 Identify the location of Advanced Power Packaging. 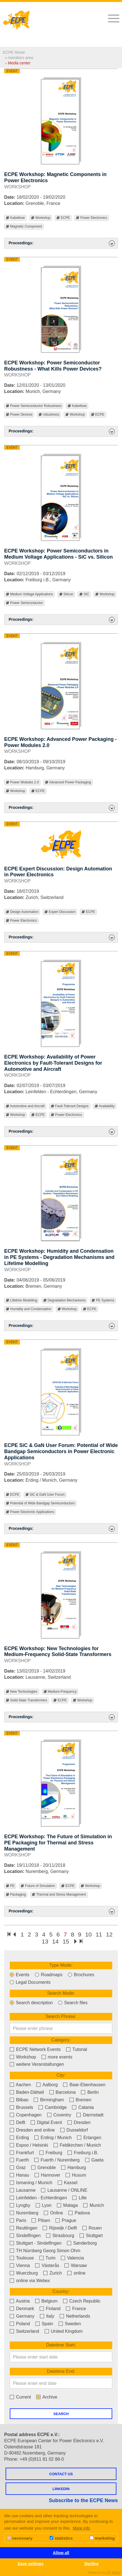
(68, 782).